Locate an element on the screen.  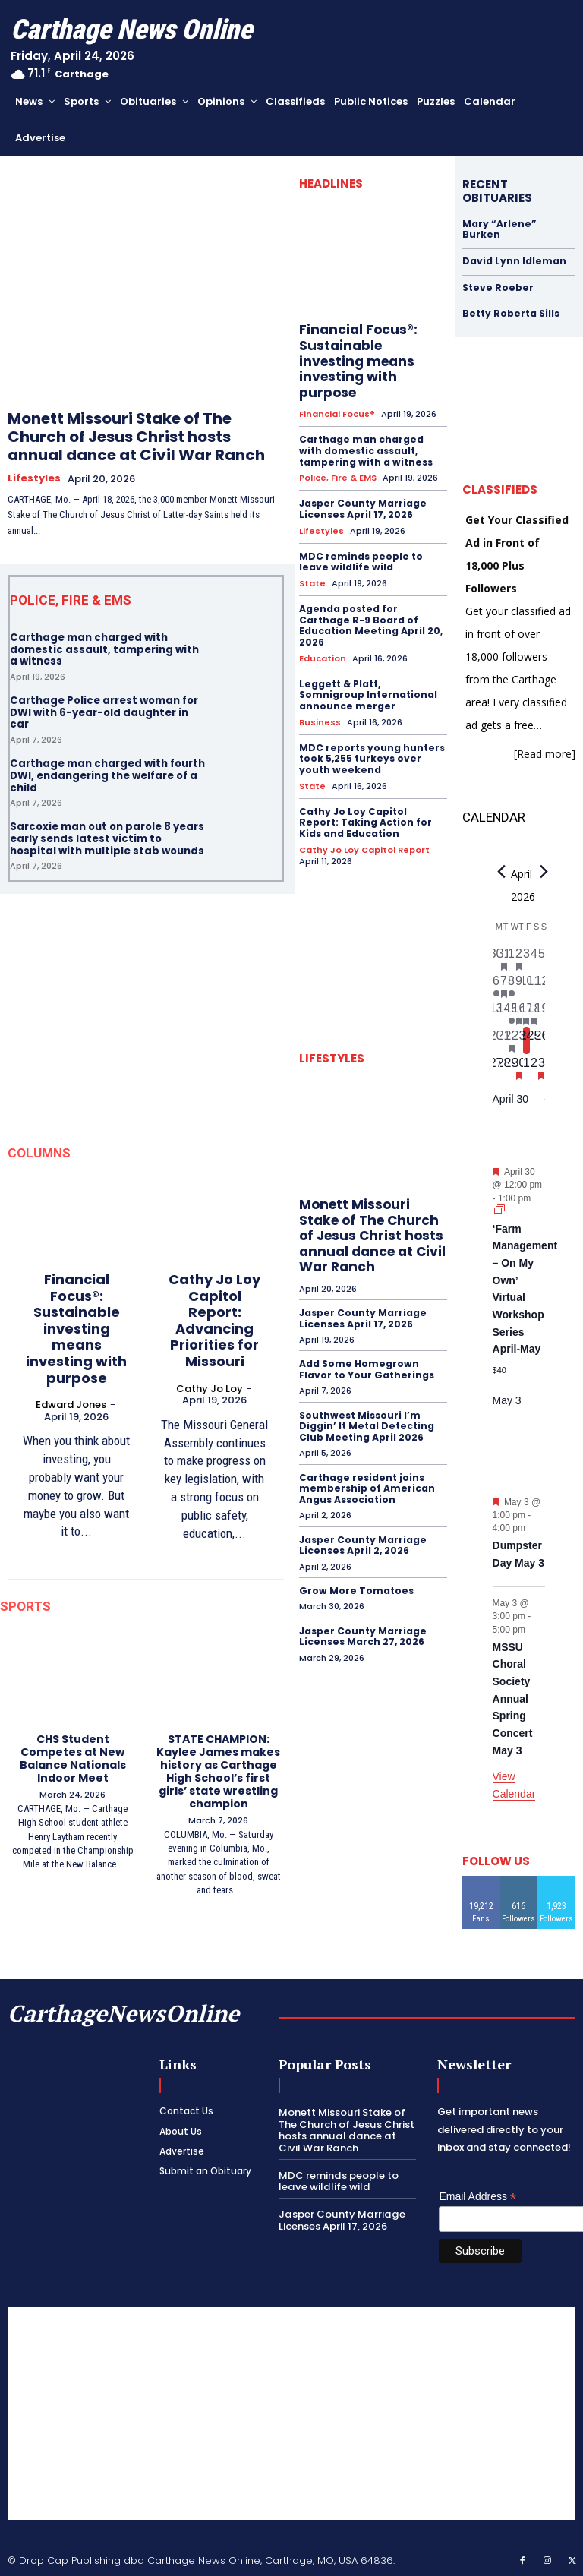
Cathy Jo Loy Capitol Report: Taking Action for Kids and Education is located at coordinates (372, 803).